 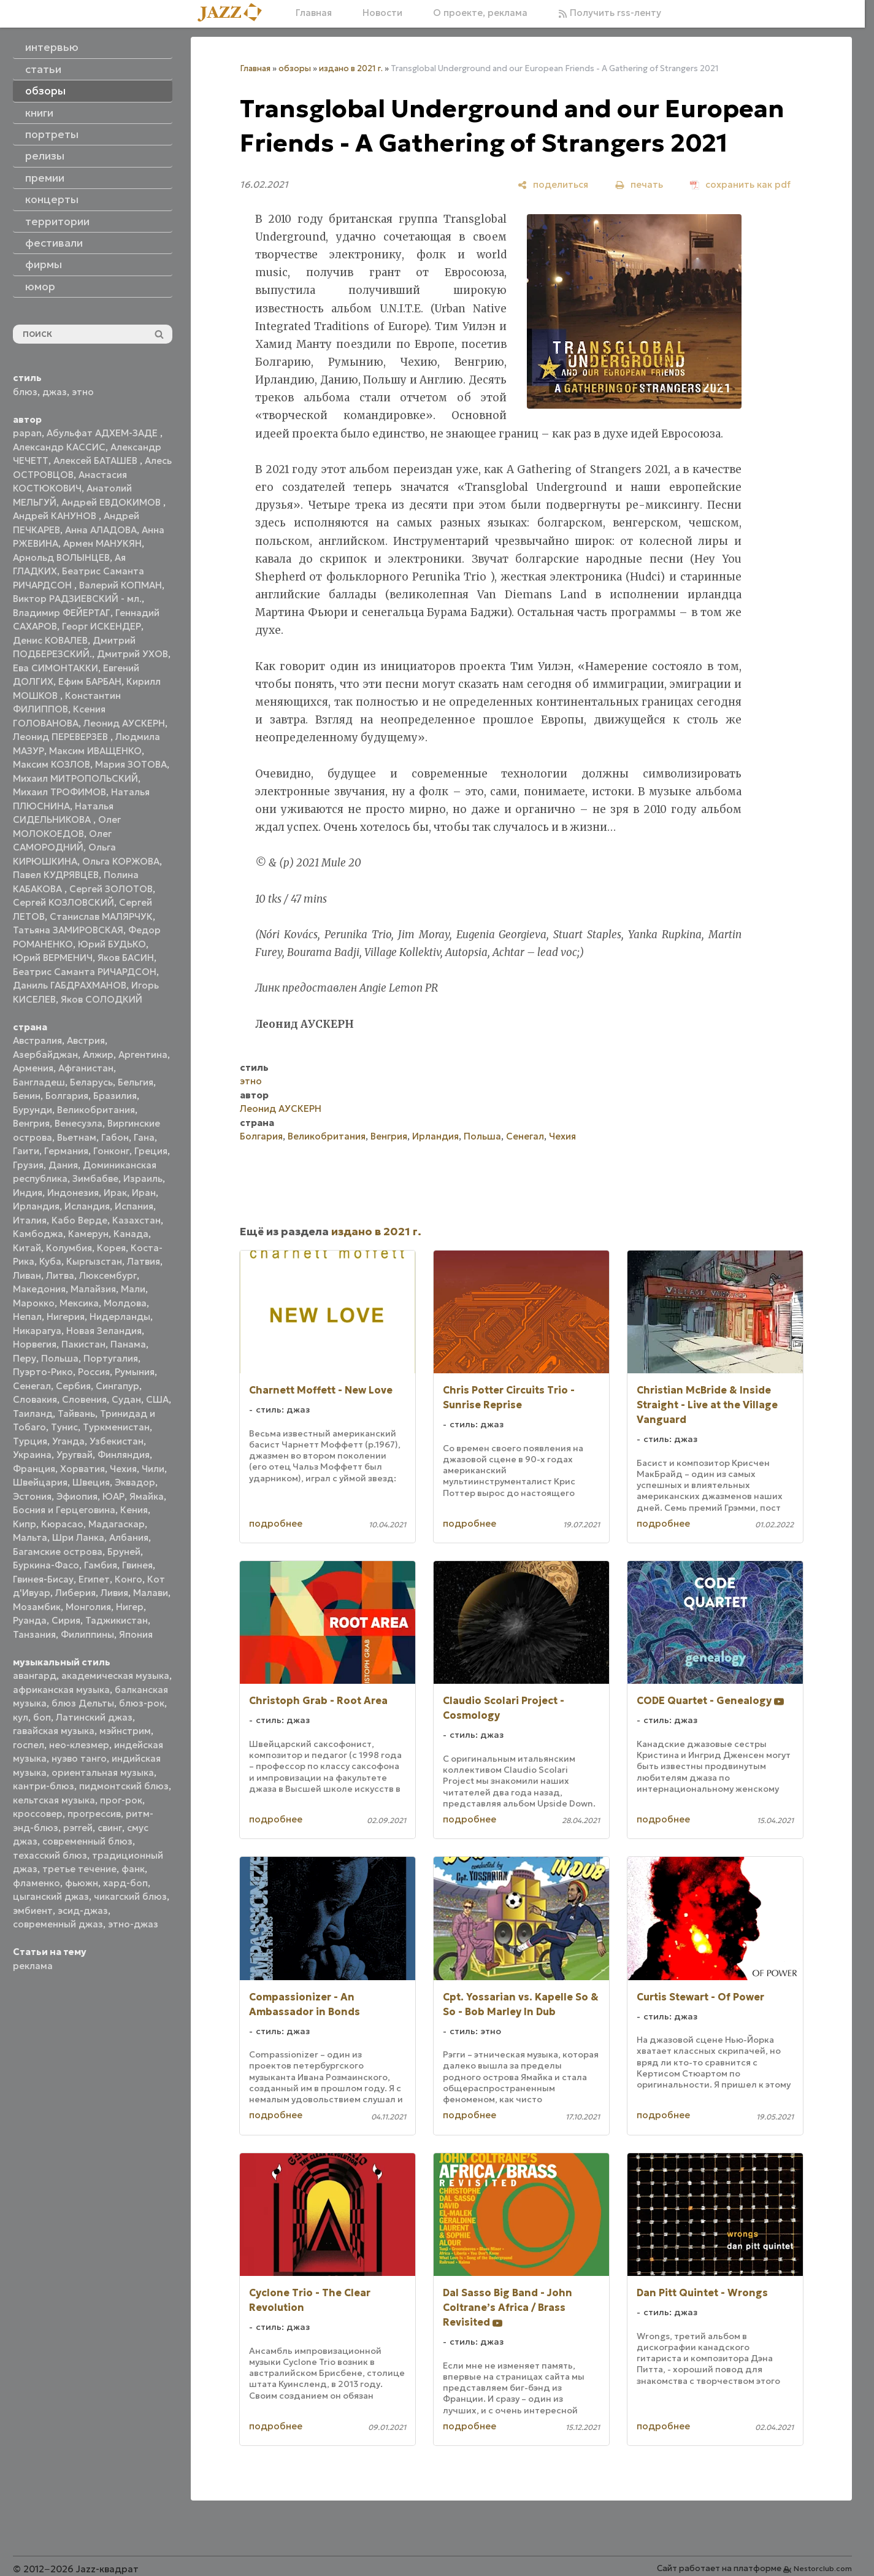 What do you see at coordinates (24, 1524) in the screenshot?
I see `Кипр` at bounding box center [24, 1524].